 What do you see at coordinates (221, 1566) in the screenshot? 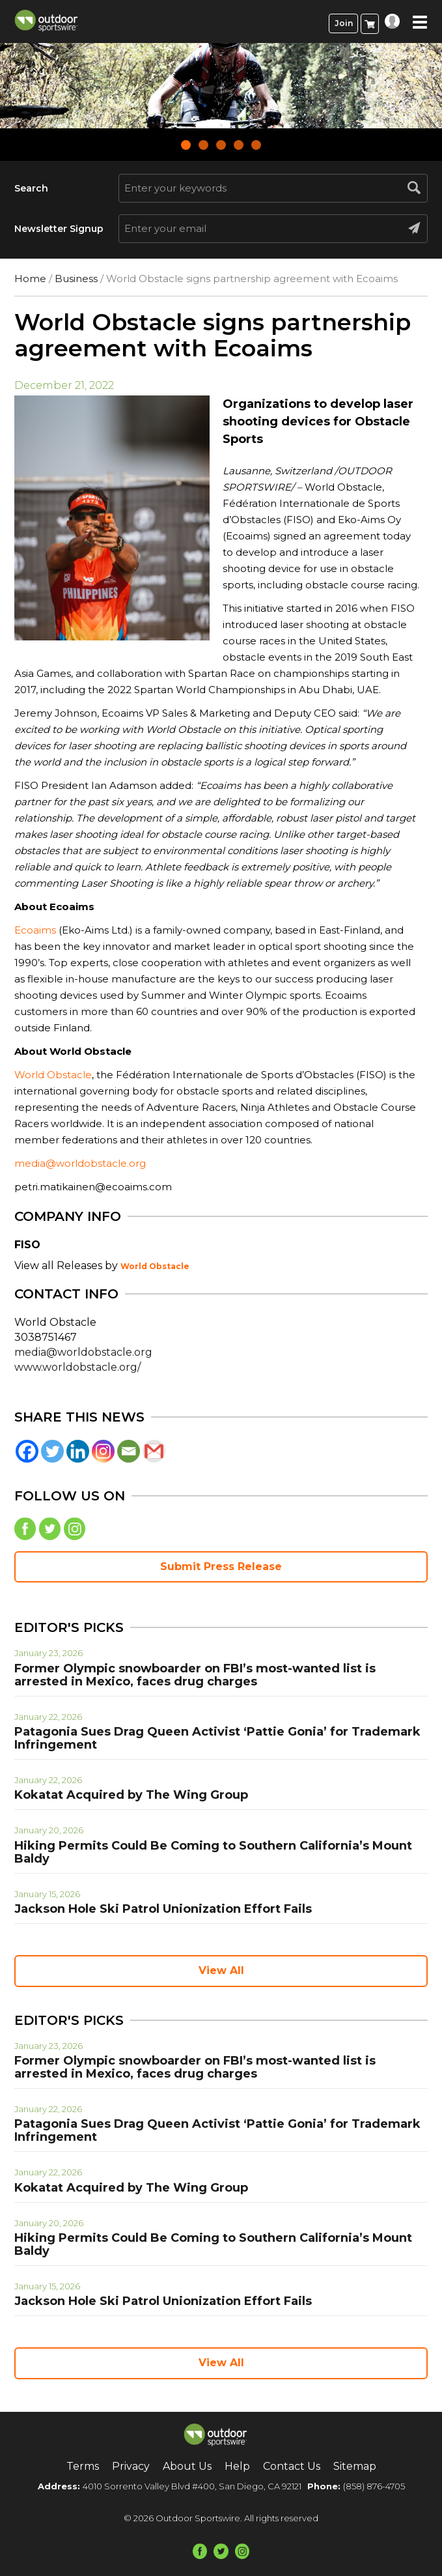
I see `Submit Press Release` at bounding box center [221, 1566].